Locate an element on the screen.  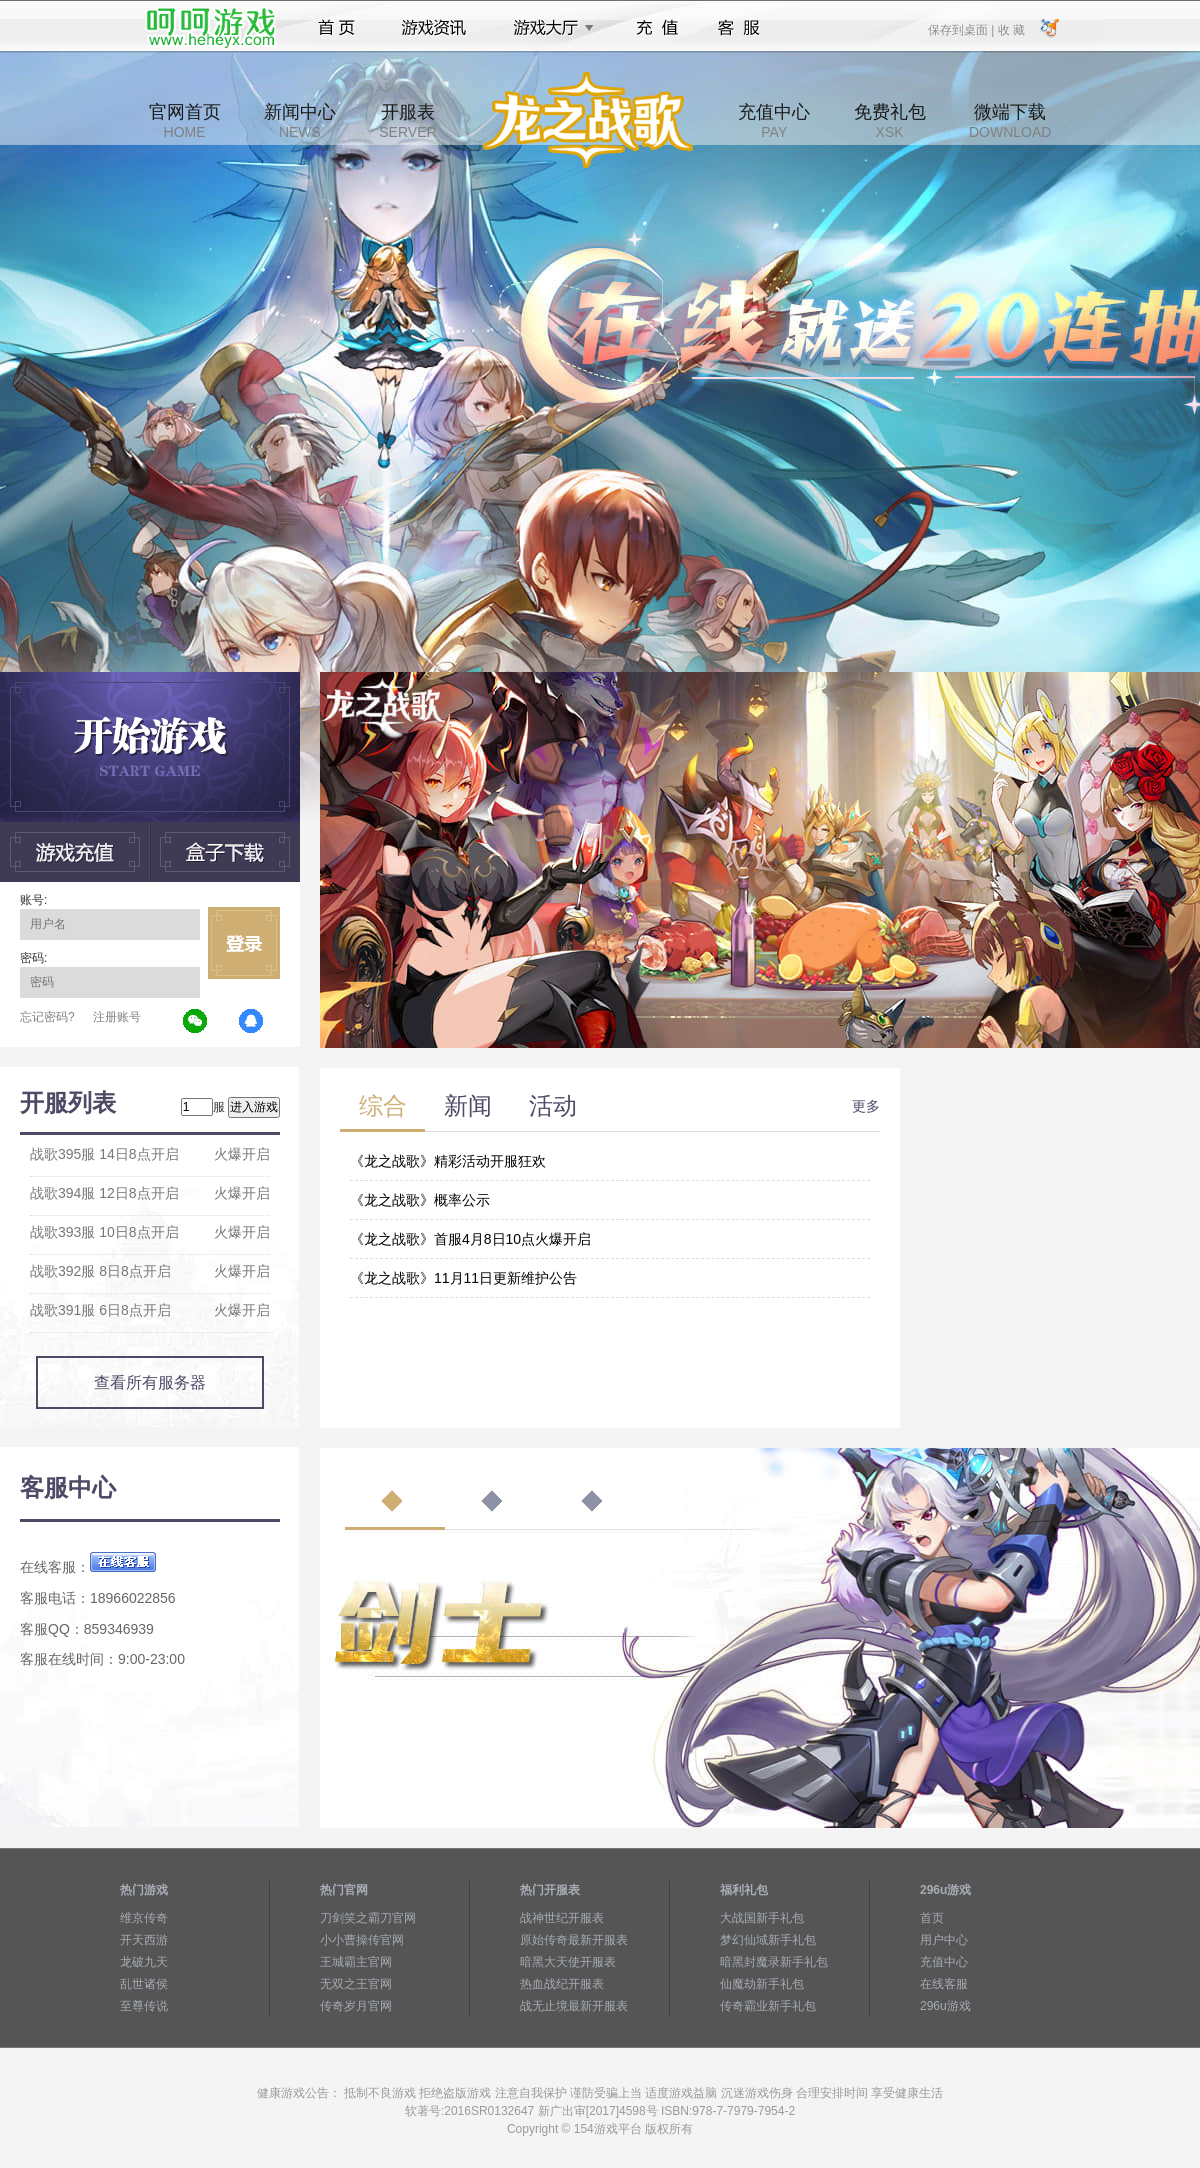
至尊传说 is located at coordinates (144, 2006).